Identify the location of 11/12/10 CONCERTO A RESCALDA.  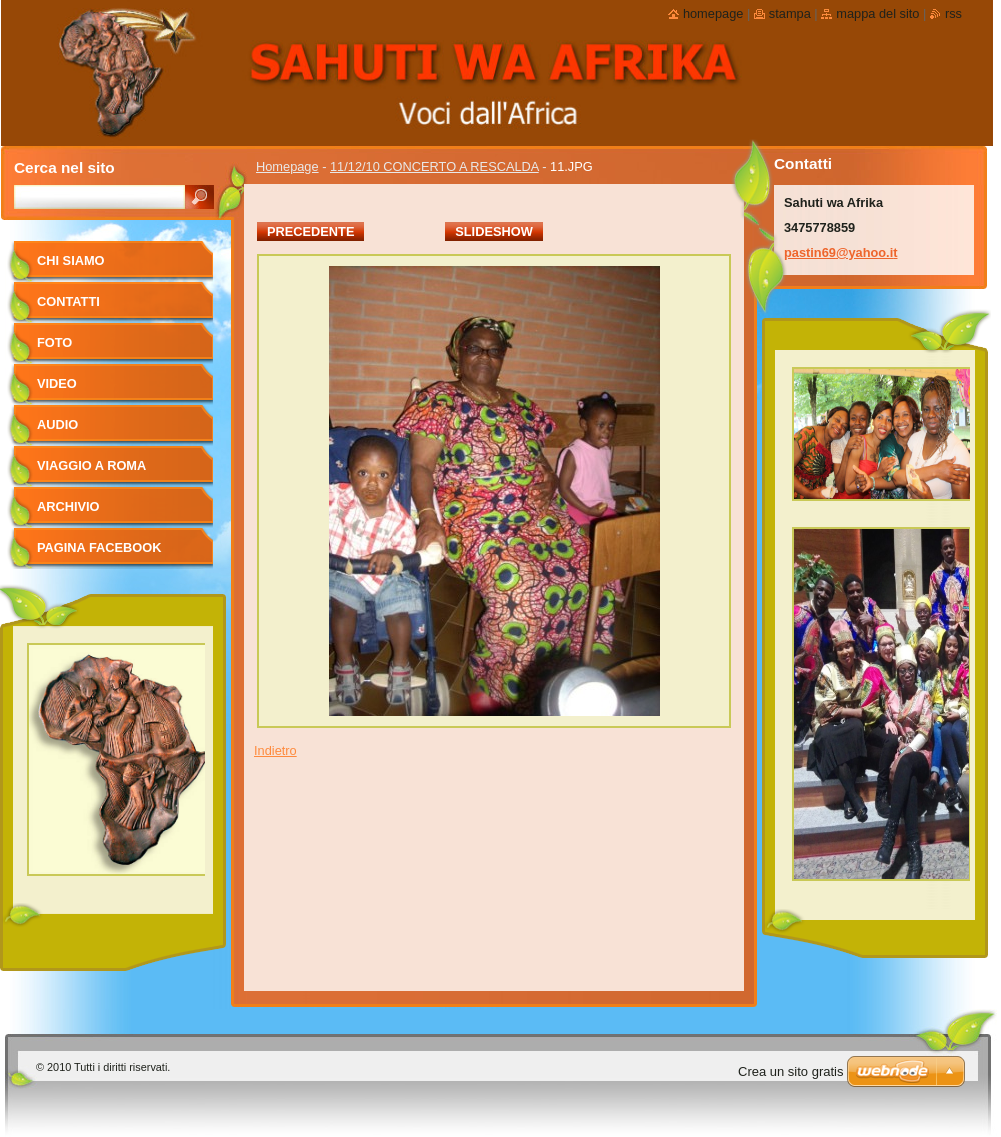
(434, 166).